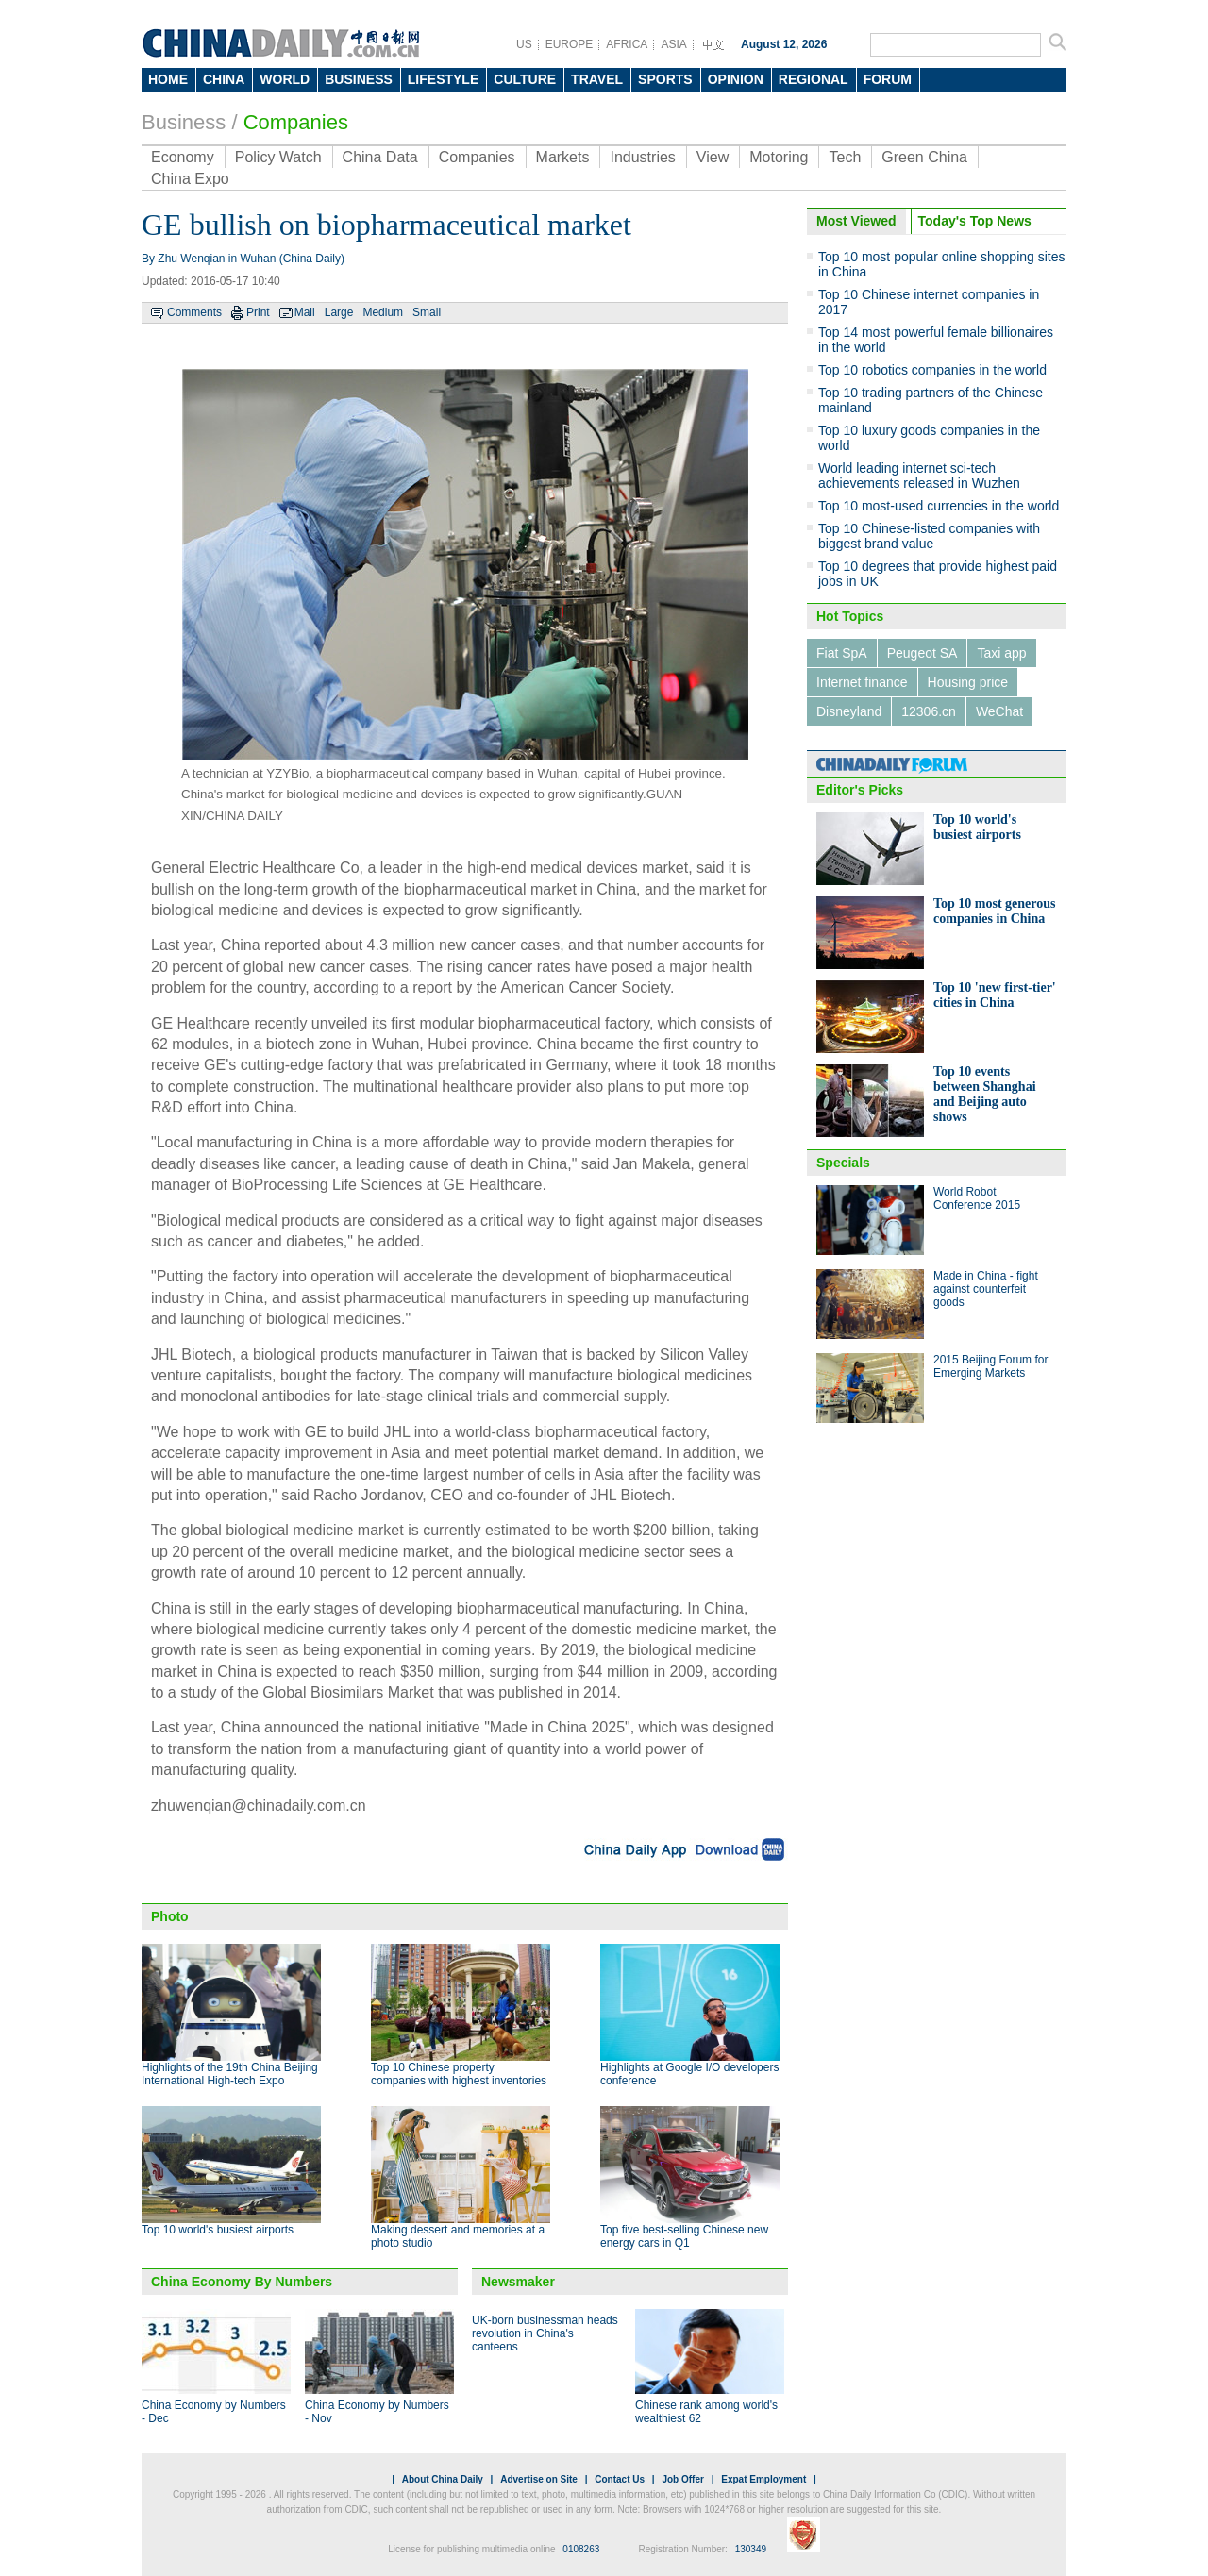 The width and height of the screenshot is (1208, 2576). I want to click on Small, so click(426, 312).